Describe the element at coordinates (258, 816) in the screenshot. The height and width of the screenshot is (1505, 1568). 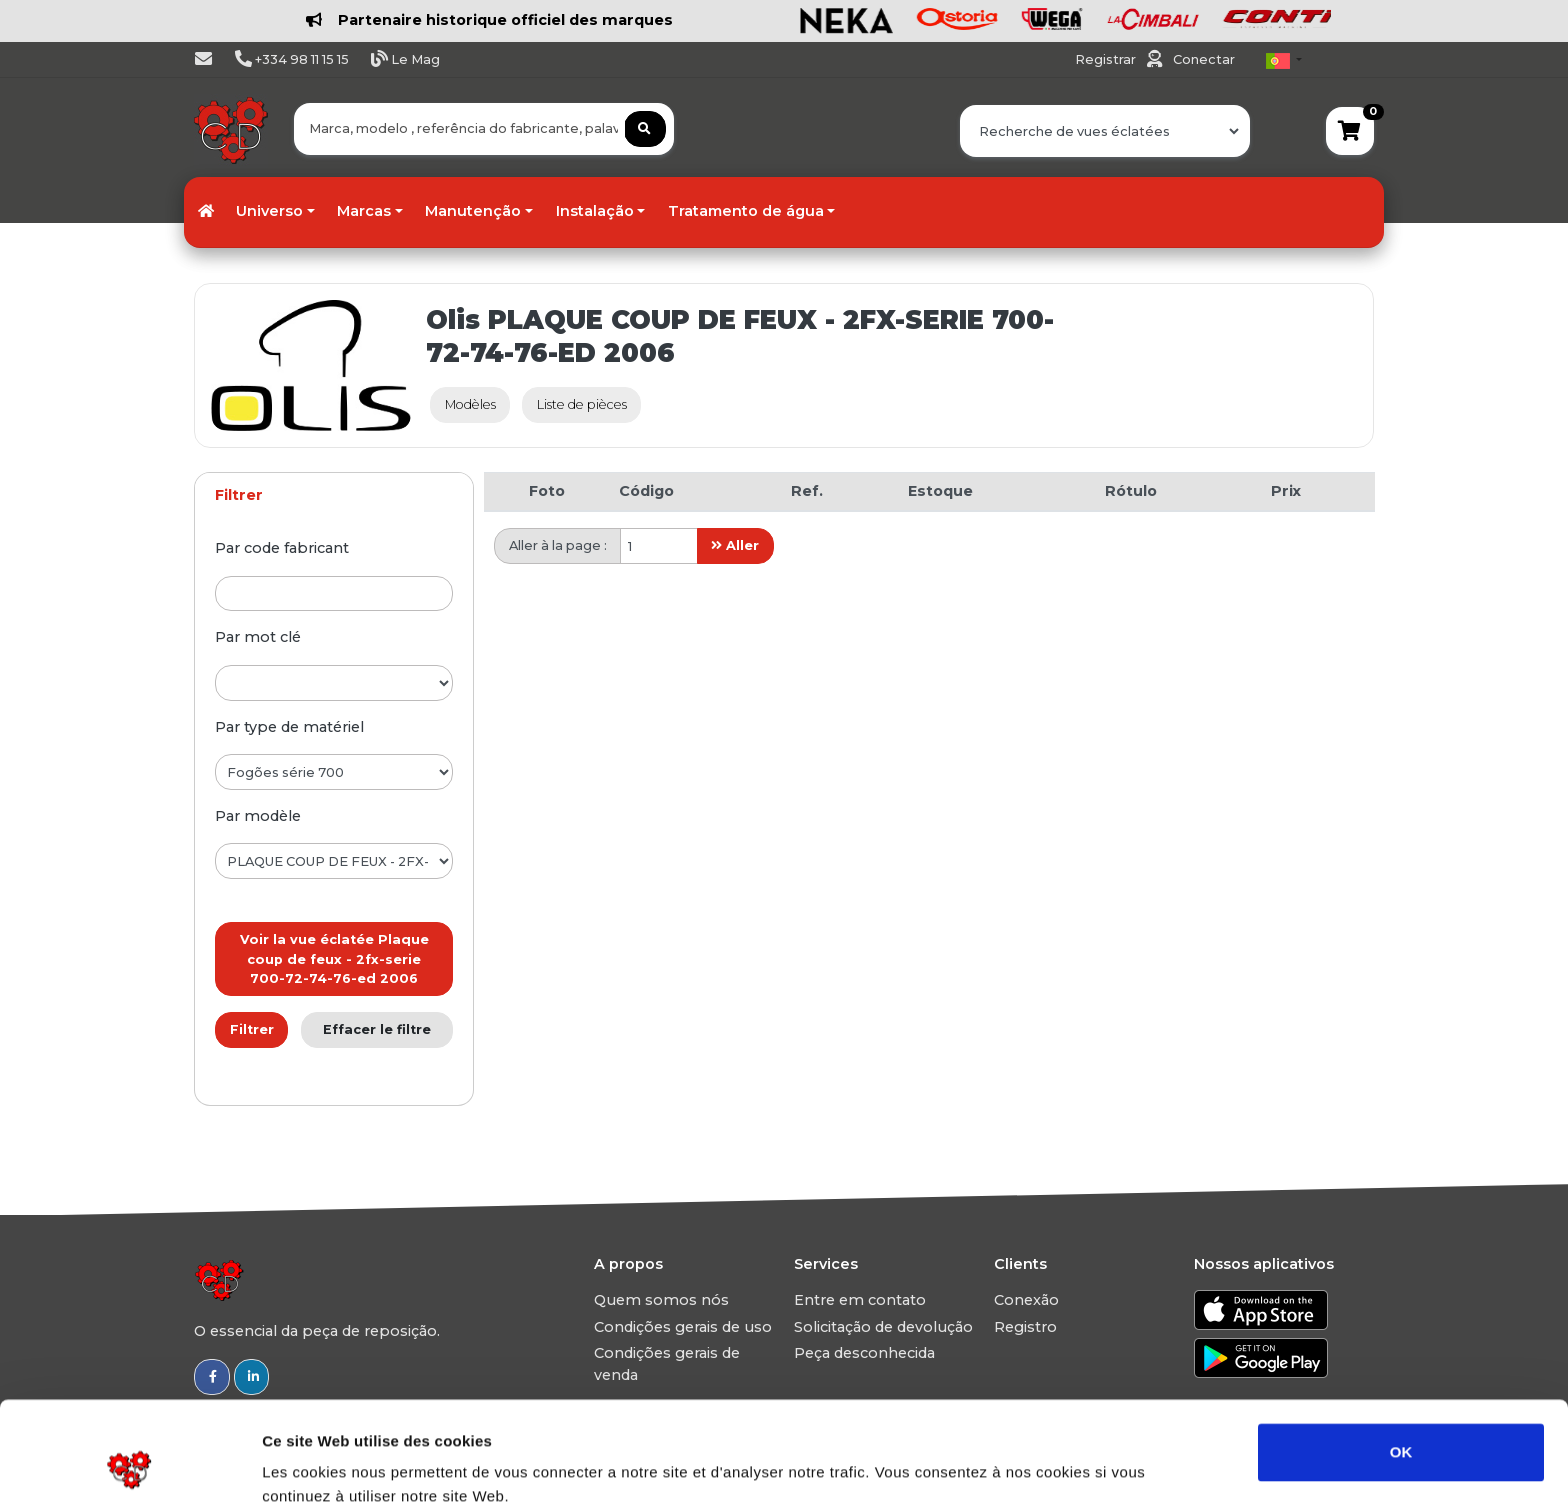
I see `par modèle` at that location.